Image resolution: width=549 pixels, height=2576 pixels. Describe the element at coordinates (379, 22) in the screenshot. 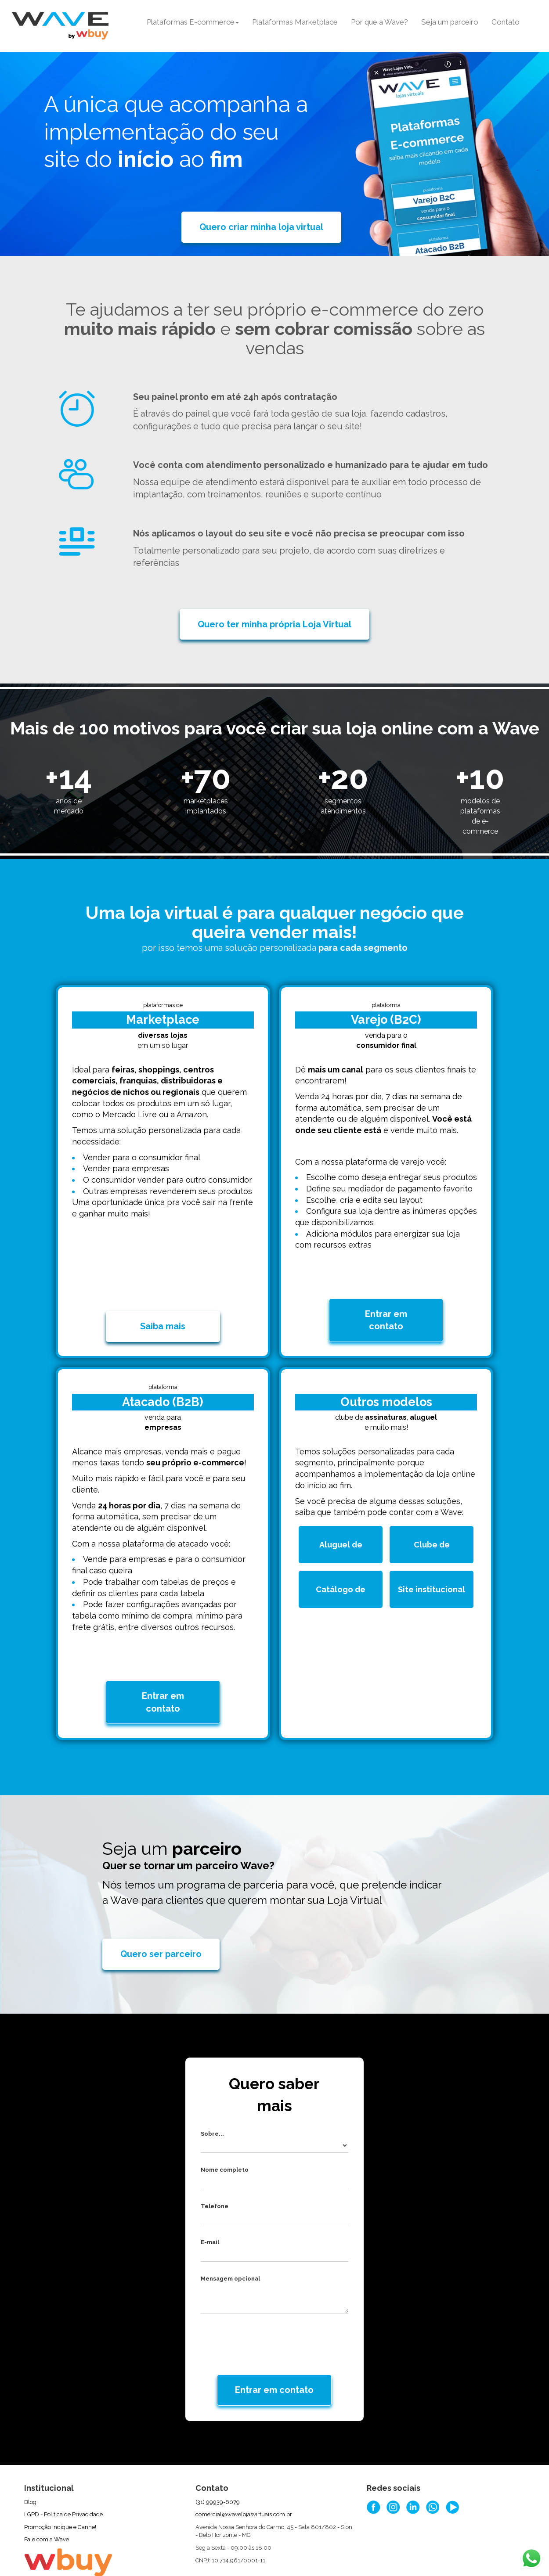

I see `Por que a Wave?` at that location.